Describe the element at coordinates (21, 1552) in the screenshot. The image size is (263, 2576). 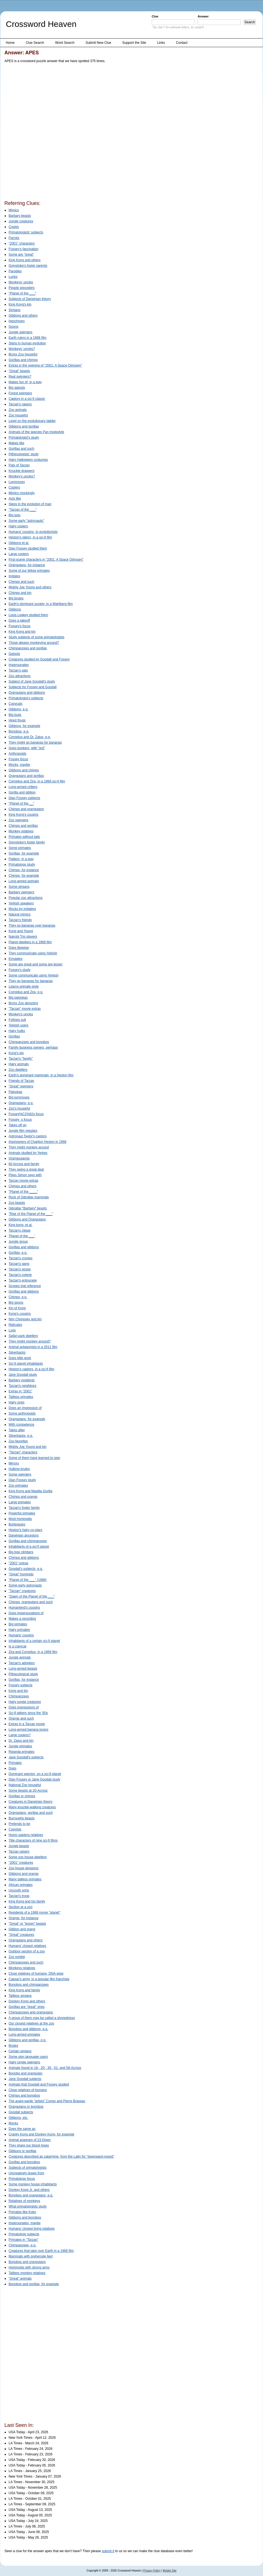
I see `Big tree climbers` at that location.